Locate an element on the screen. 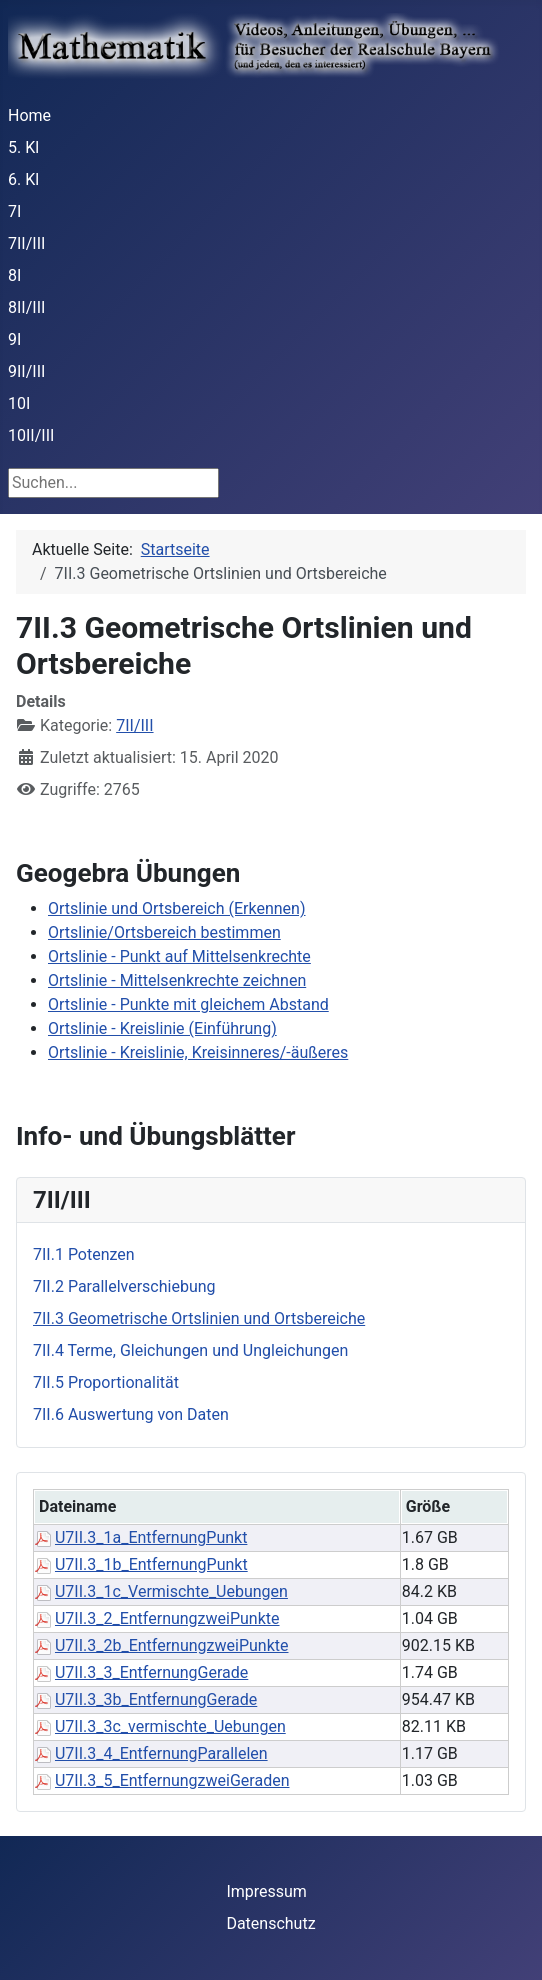 The width and height of the screenshot is (542, 1980). Ortslinie/Ortsbereich bestimmen is located at coordinates (164, 932).